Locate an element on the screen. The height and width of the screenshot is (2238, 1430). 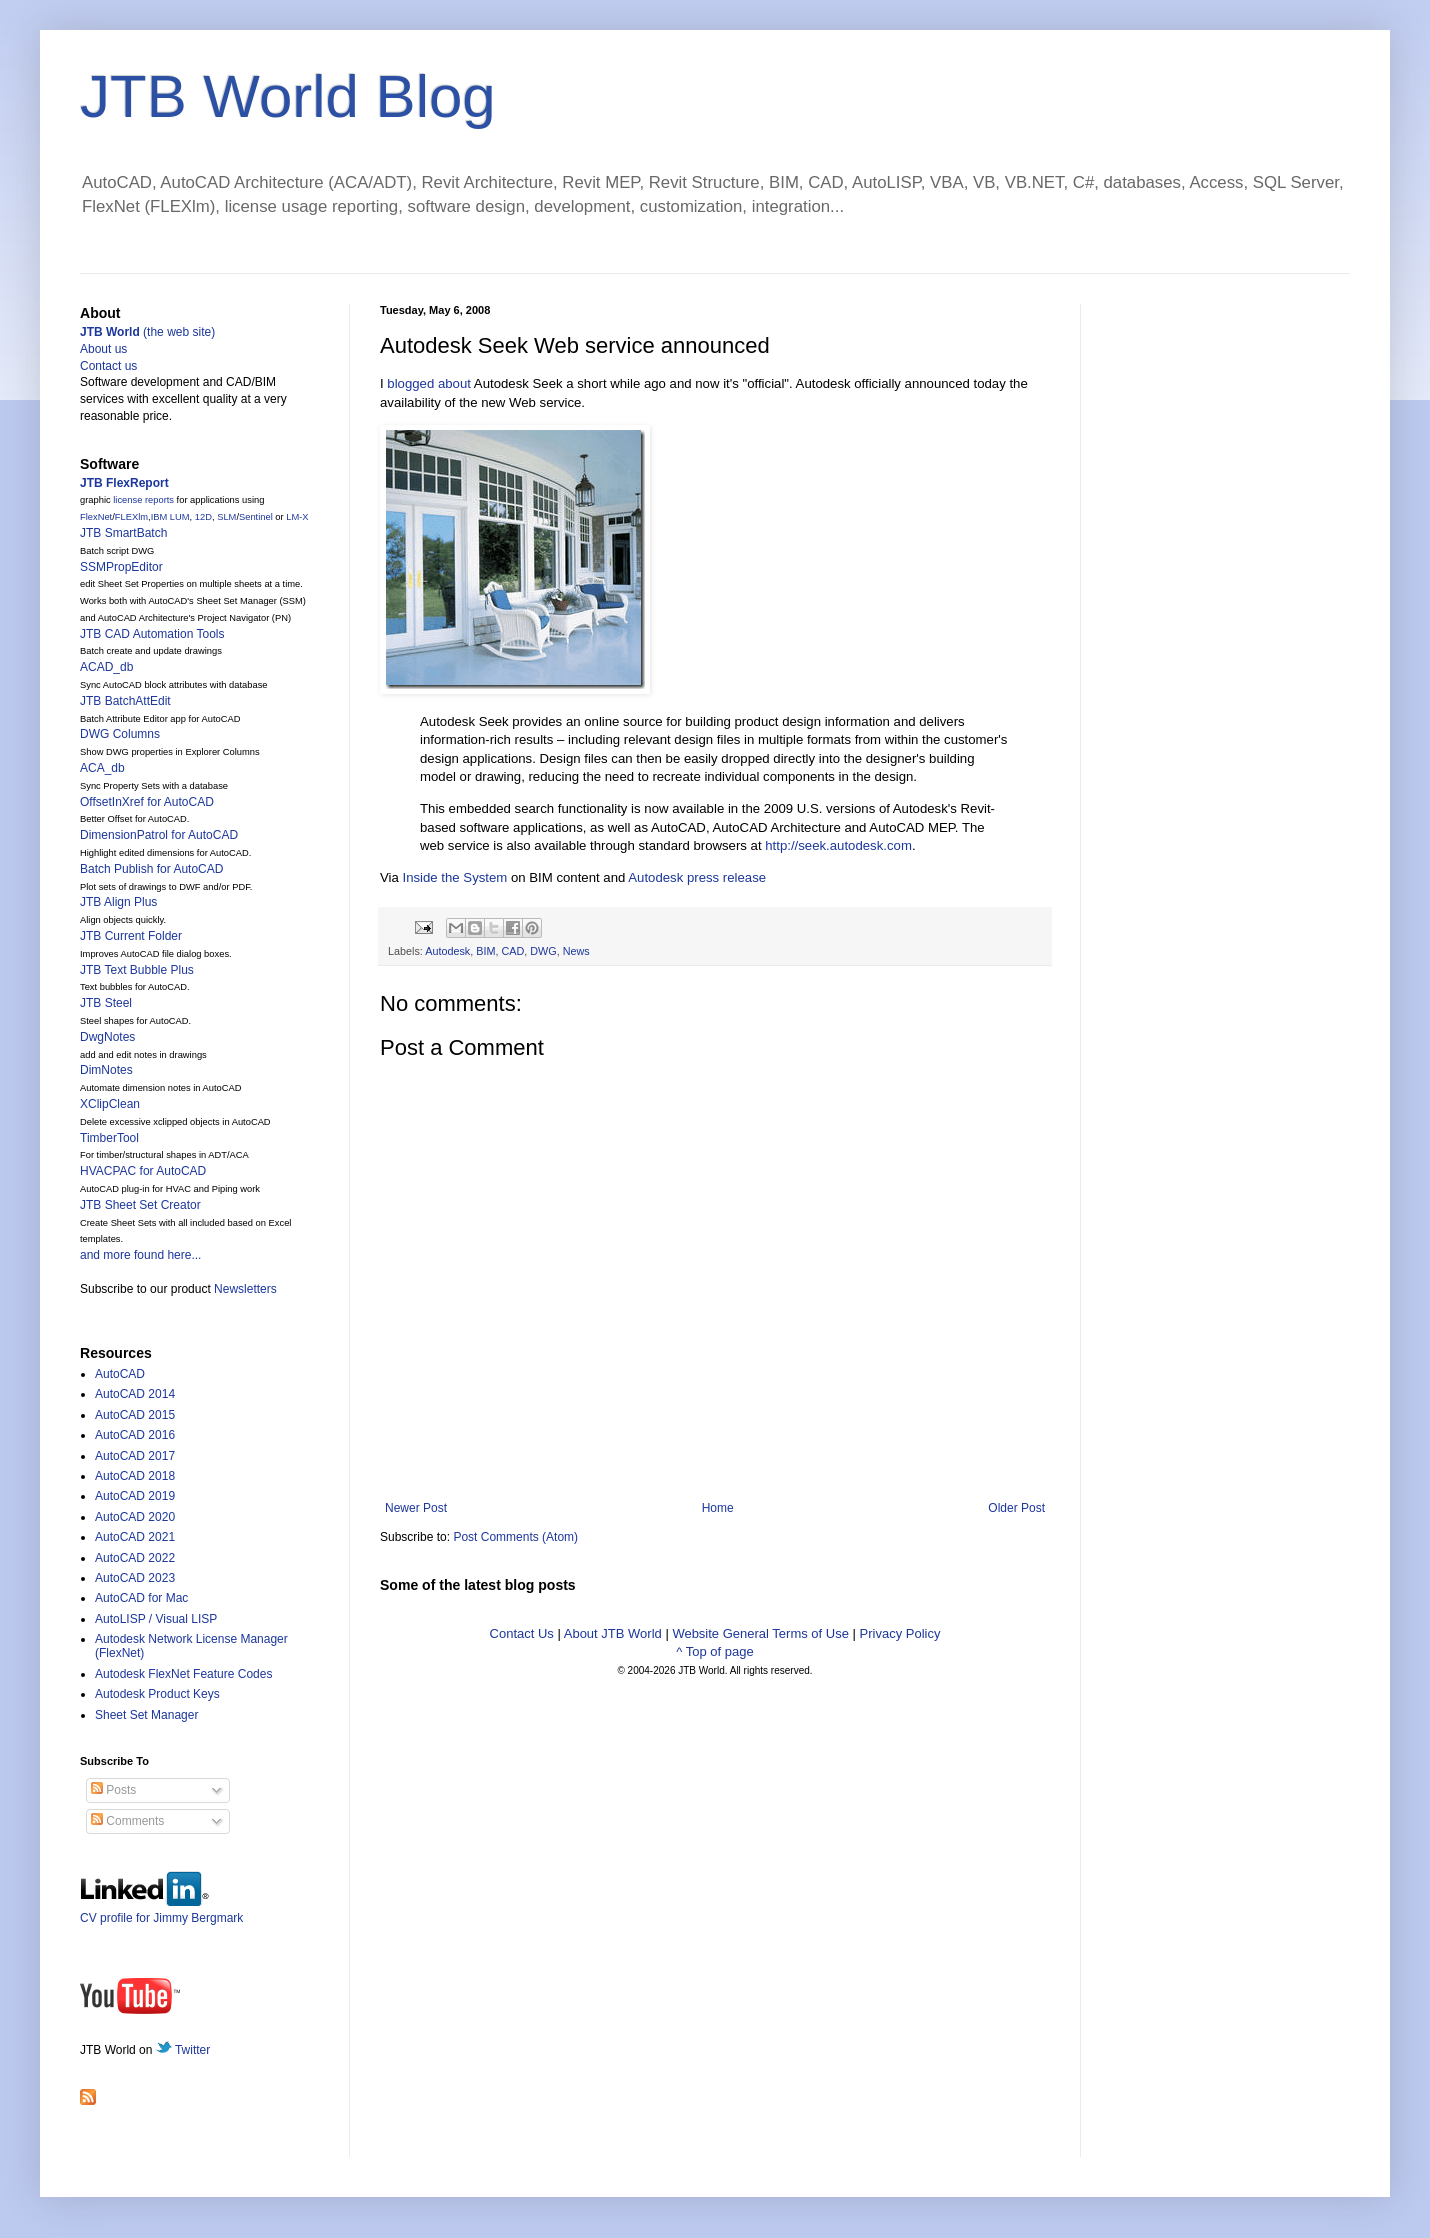
AutoCAD 2017 is located at coordinates (135, 1456).